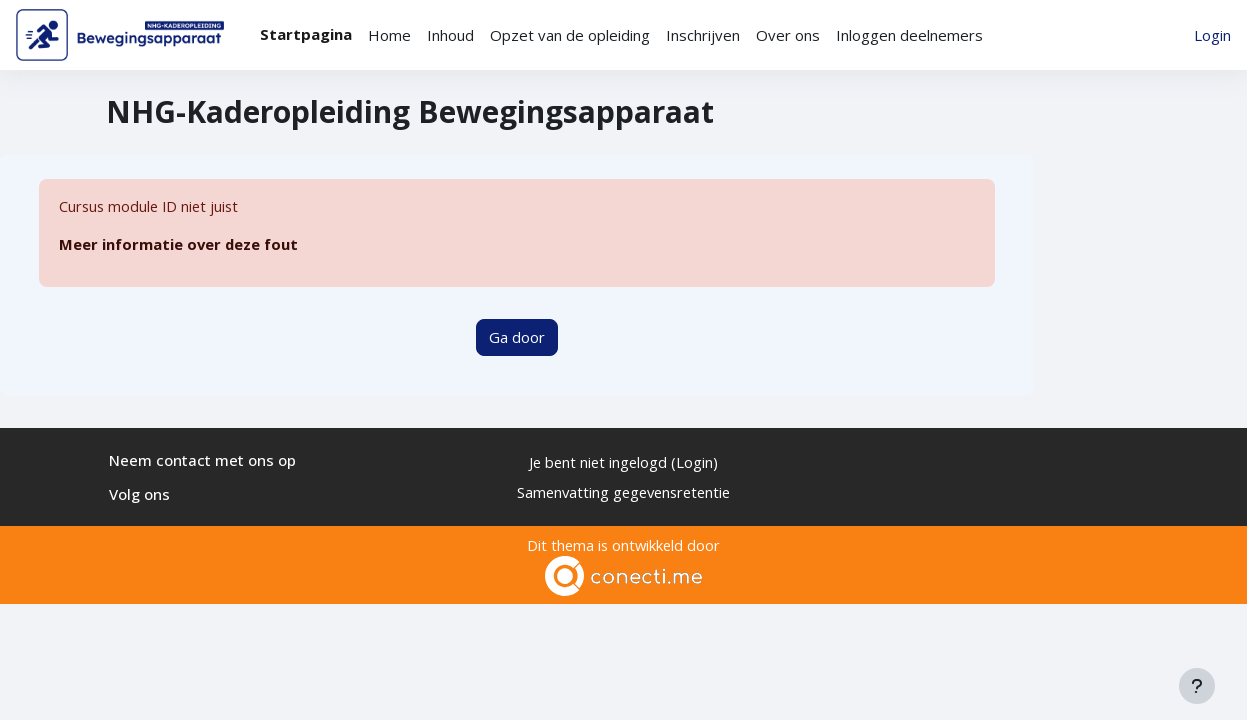  What do you see at coordinates (570, 35) in the screenshot?
I see `Opzet van de opleiding [menuitem]` at bounding box center [570, 35].